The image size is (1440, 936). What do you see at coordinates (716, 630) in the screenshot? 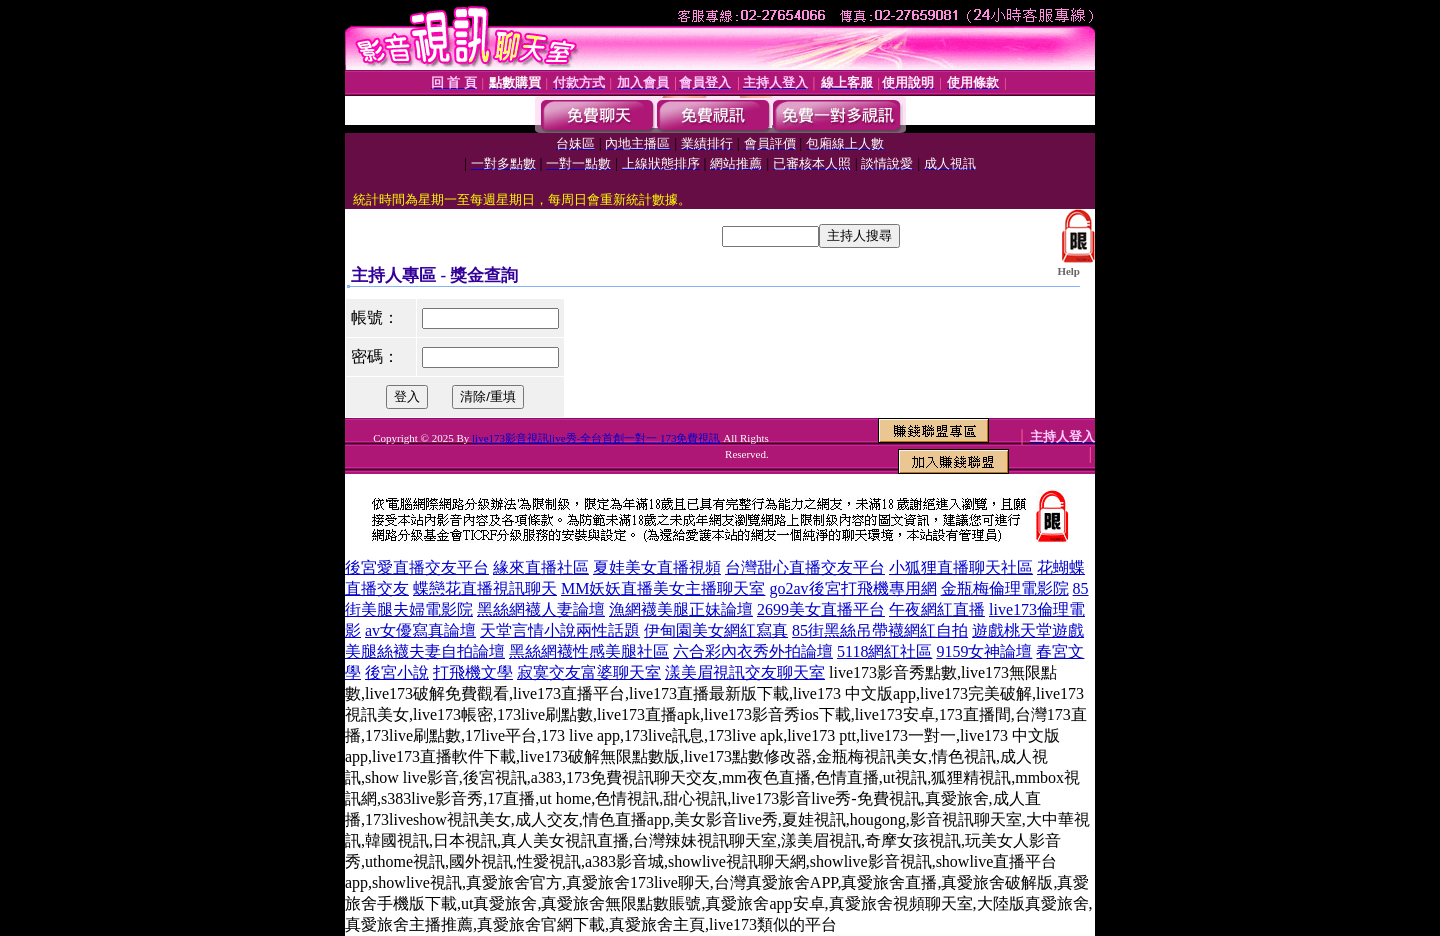
I see `伊甸園美女網紅寫真` at bounding box center [716, 630].